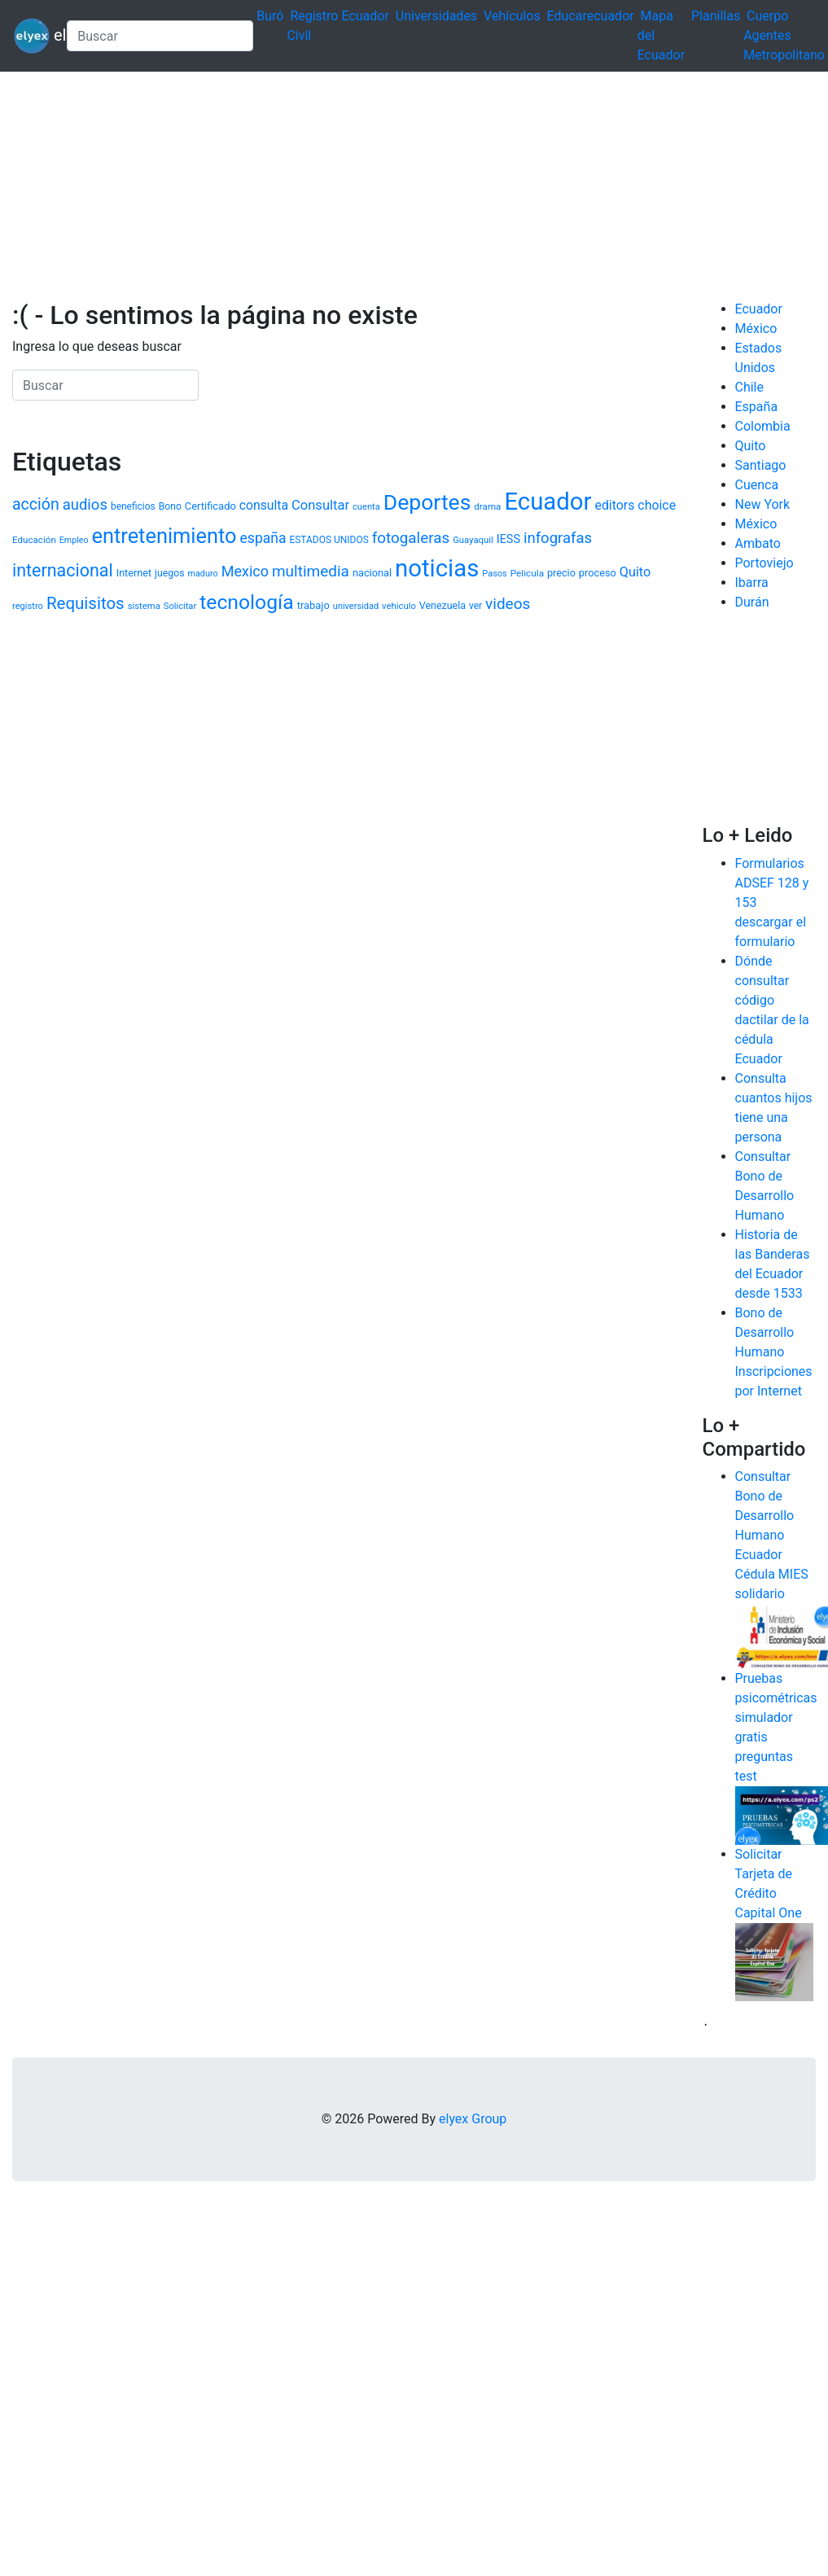 The image size is (828, 2576). Describe the element at coordinates (399, 605) in the screenshot. I see `vehiculo [vehiculo (950 elementos)]` at that location.